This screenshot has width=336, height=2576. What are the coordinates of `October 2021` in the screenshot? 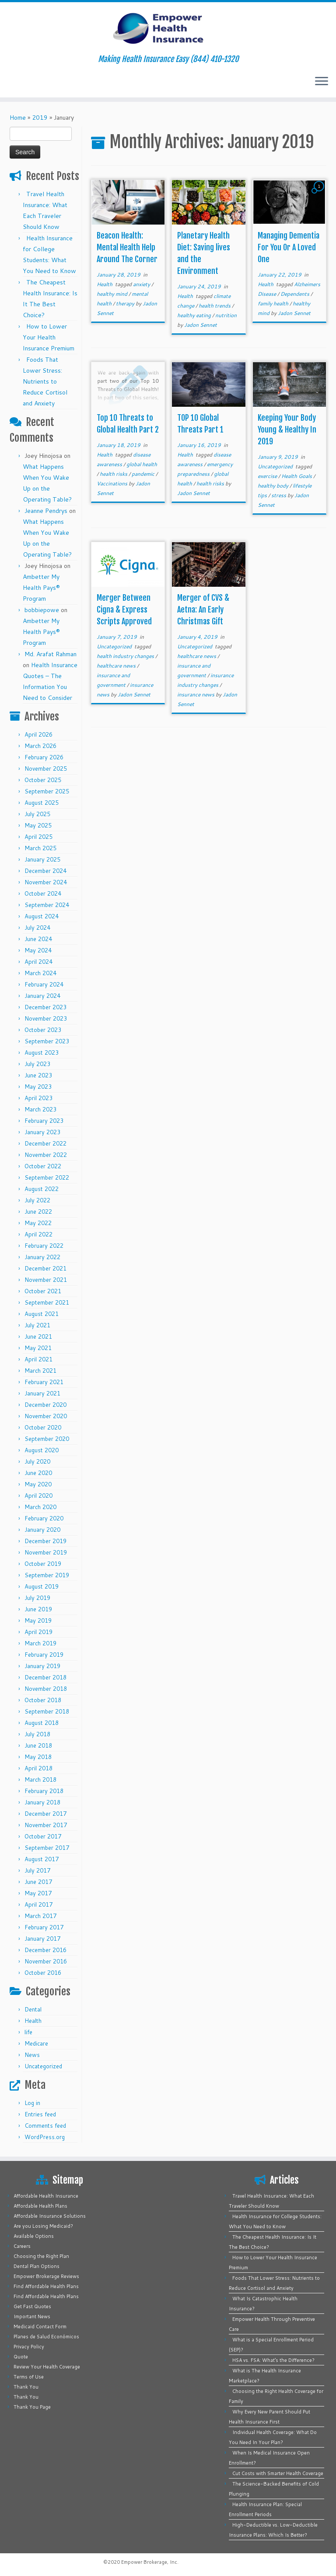 It's located at (42, 1291).